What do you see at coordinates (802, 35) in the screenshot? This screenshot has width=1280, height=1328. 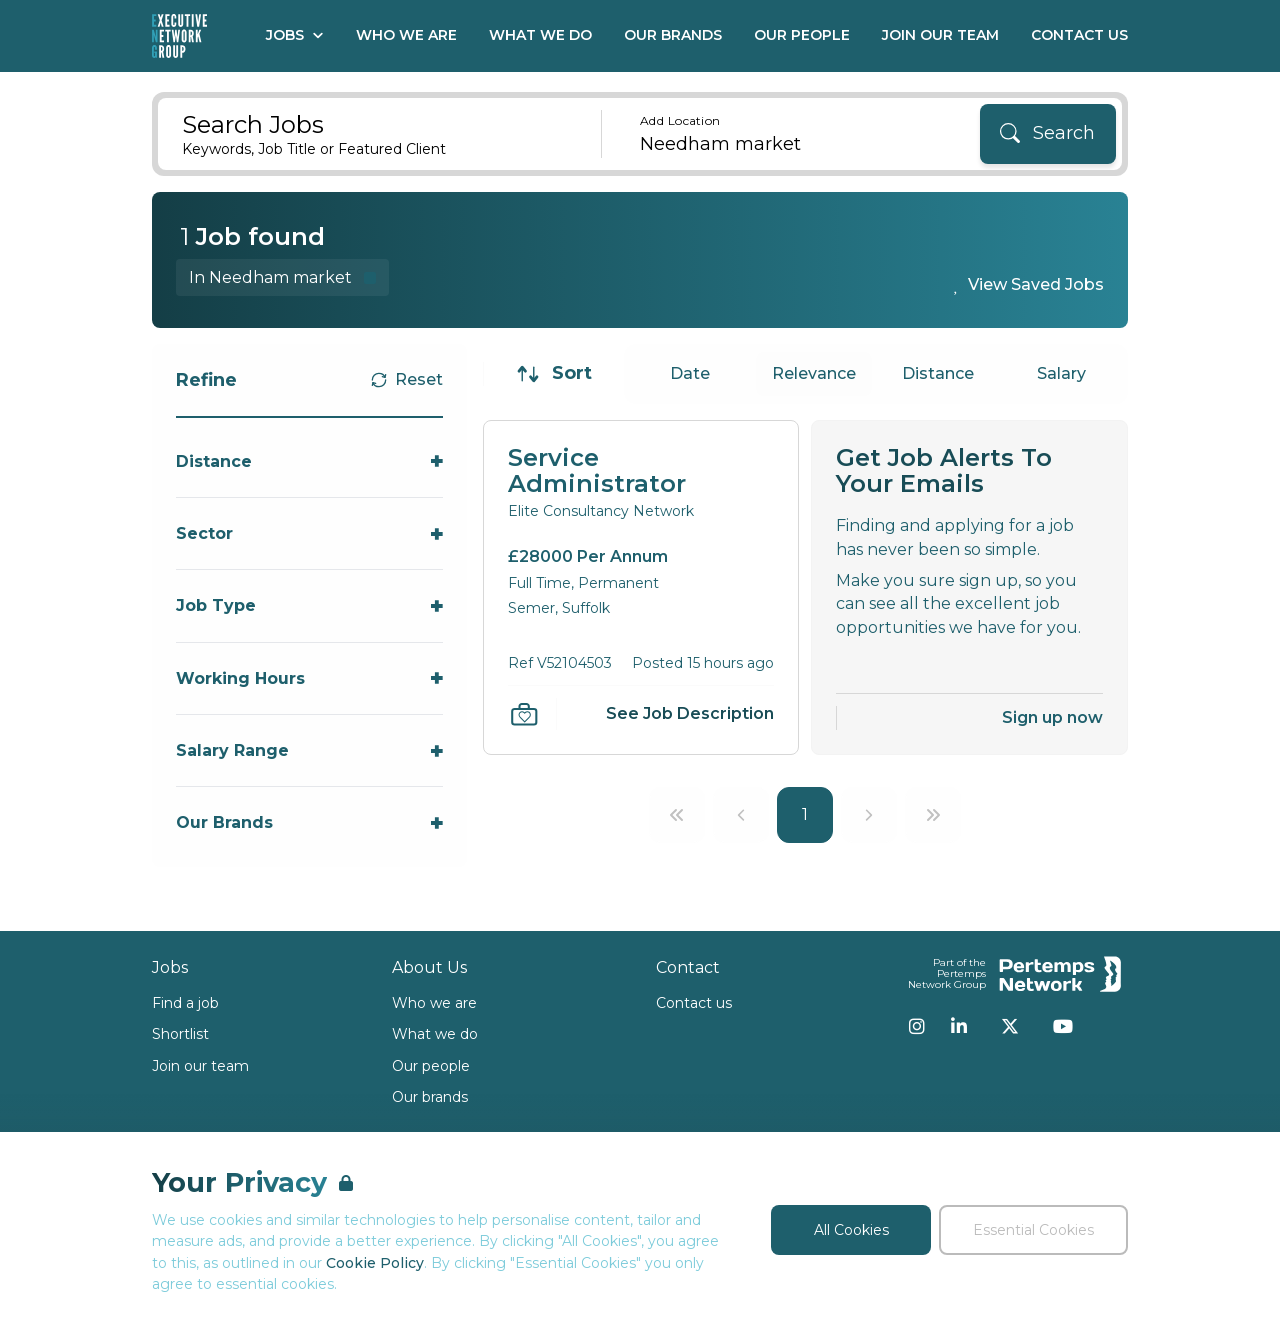 I see `Our People [Go to Our People]` at bounding box center [802, 35].